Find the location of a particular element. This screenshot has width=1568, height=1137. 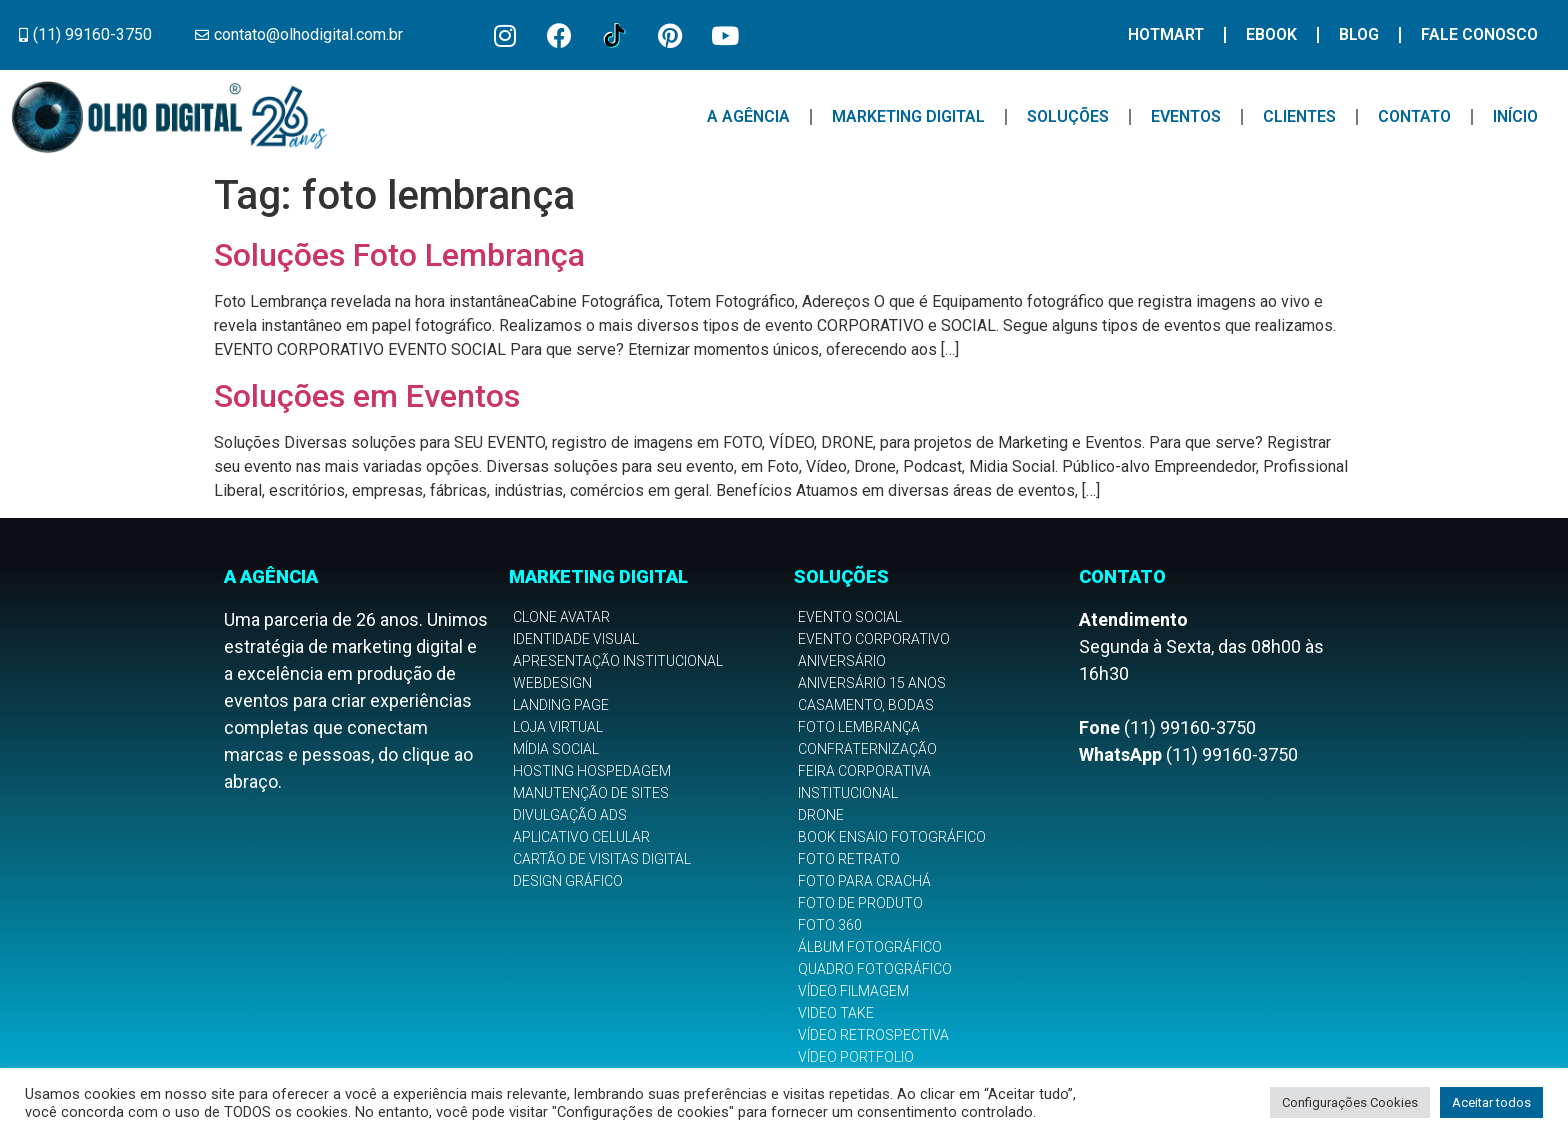

Aniversário 15 anos is located at coordinates (872, 683).